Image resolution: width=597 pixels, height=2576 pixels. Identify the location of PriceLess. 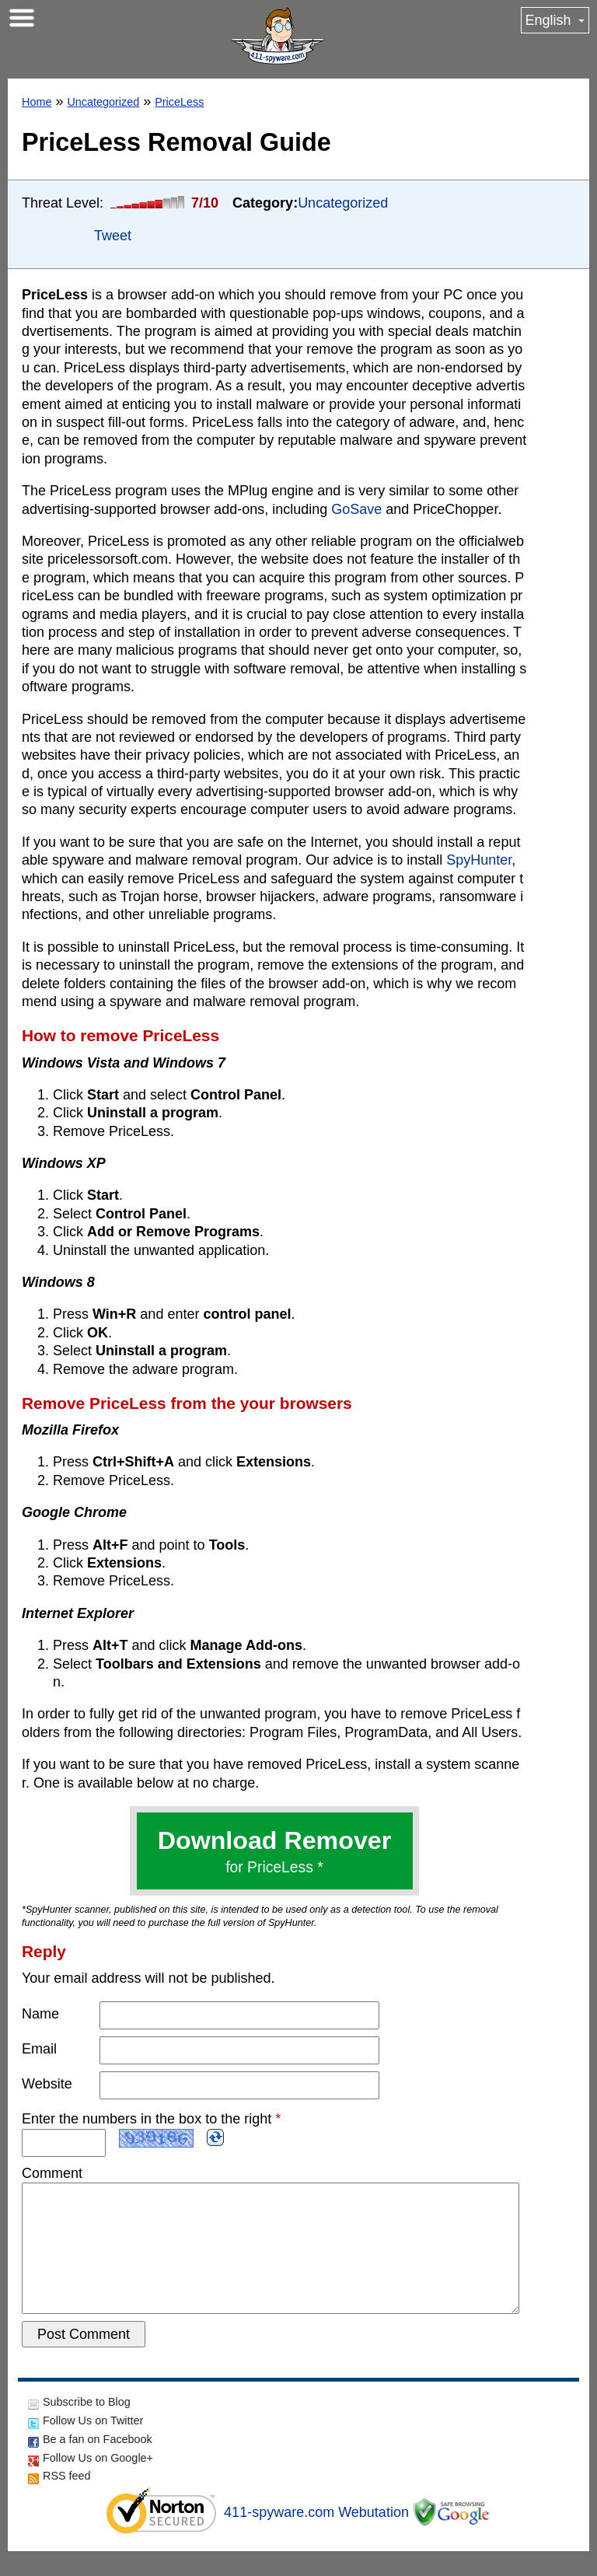
(179, 102).